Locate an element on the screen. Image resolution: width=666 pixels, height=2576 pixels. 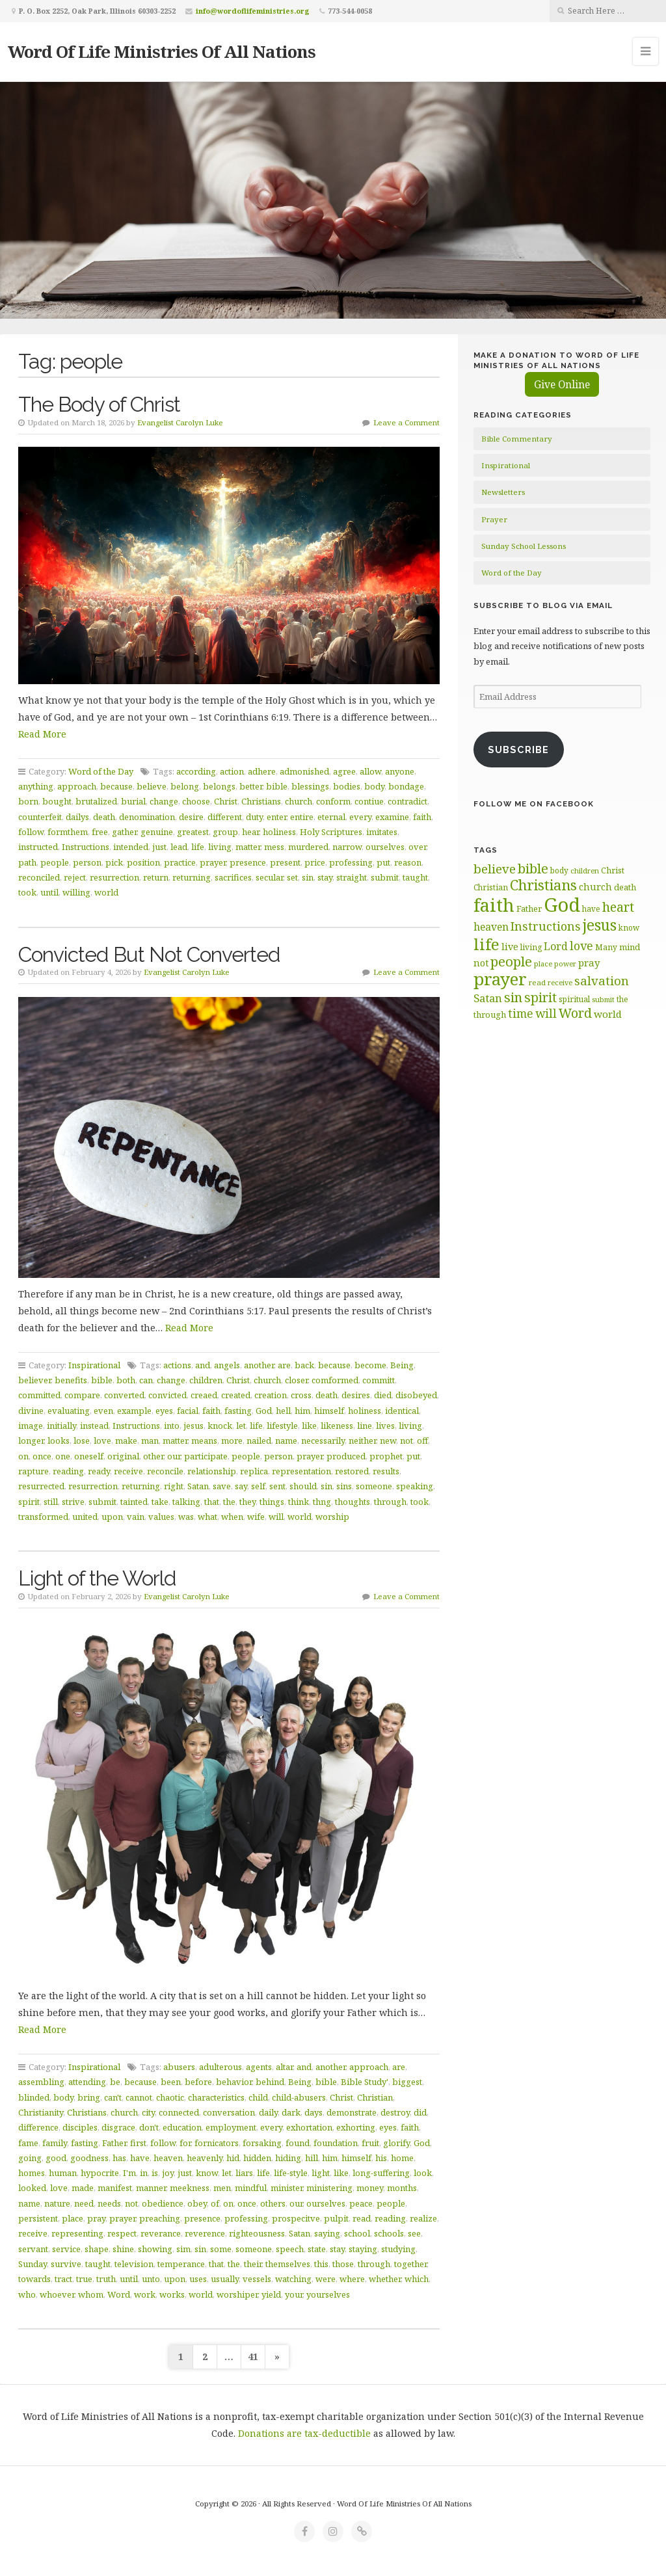
foundation is located at coordinates (335, 2143).